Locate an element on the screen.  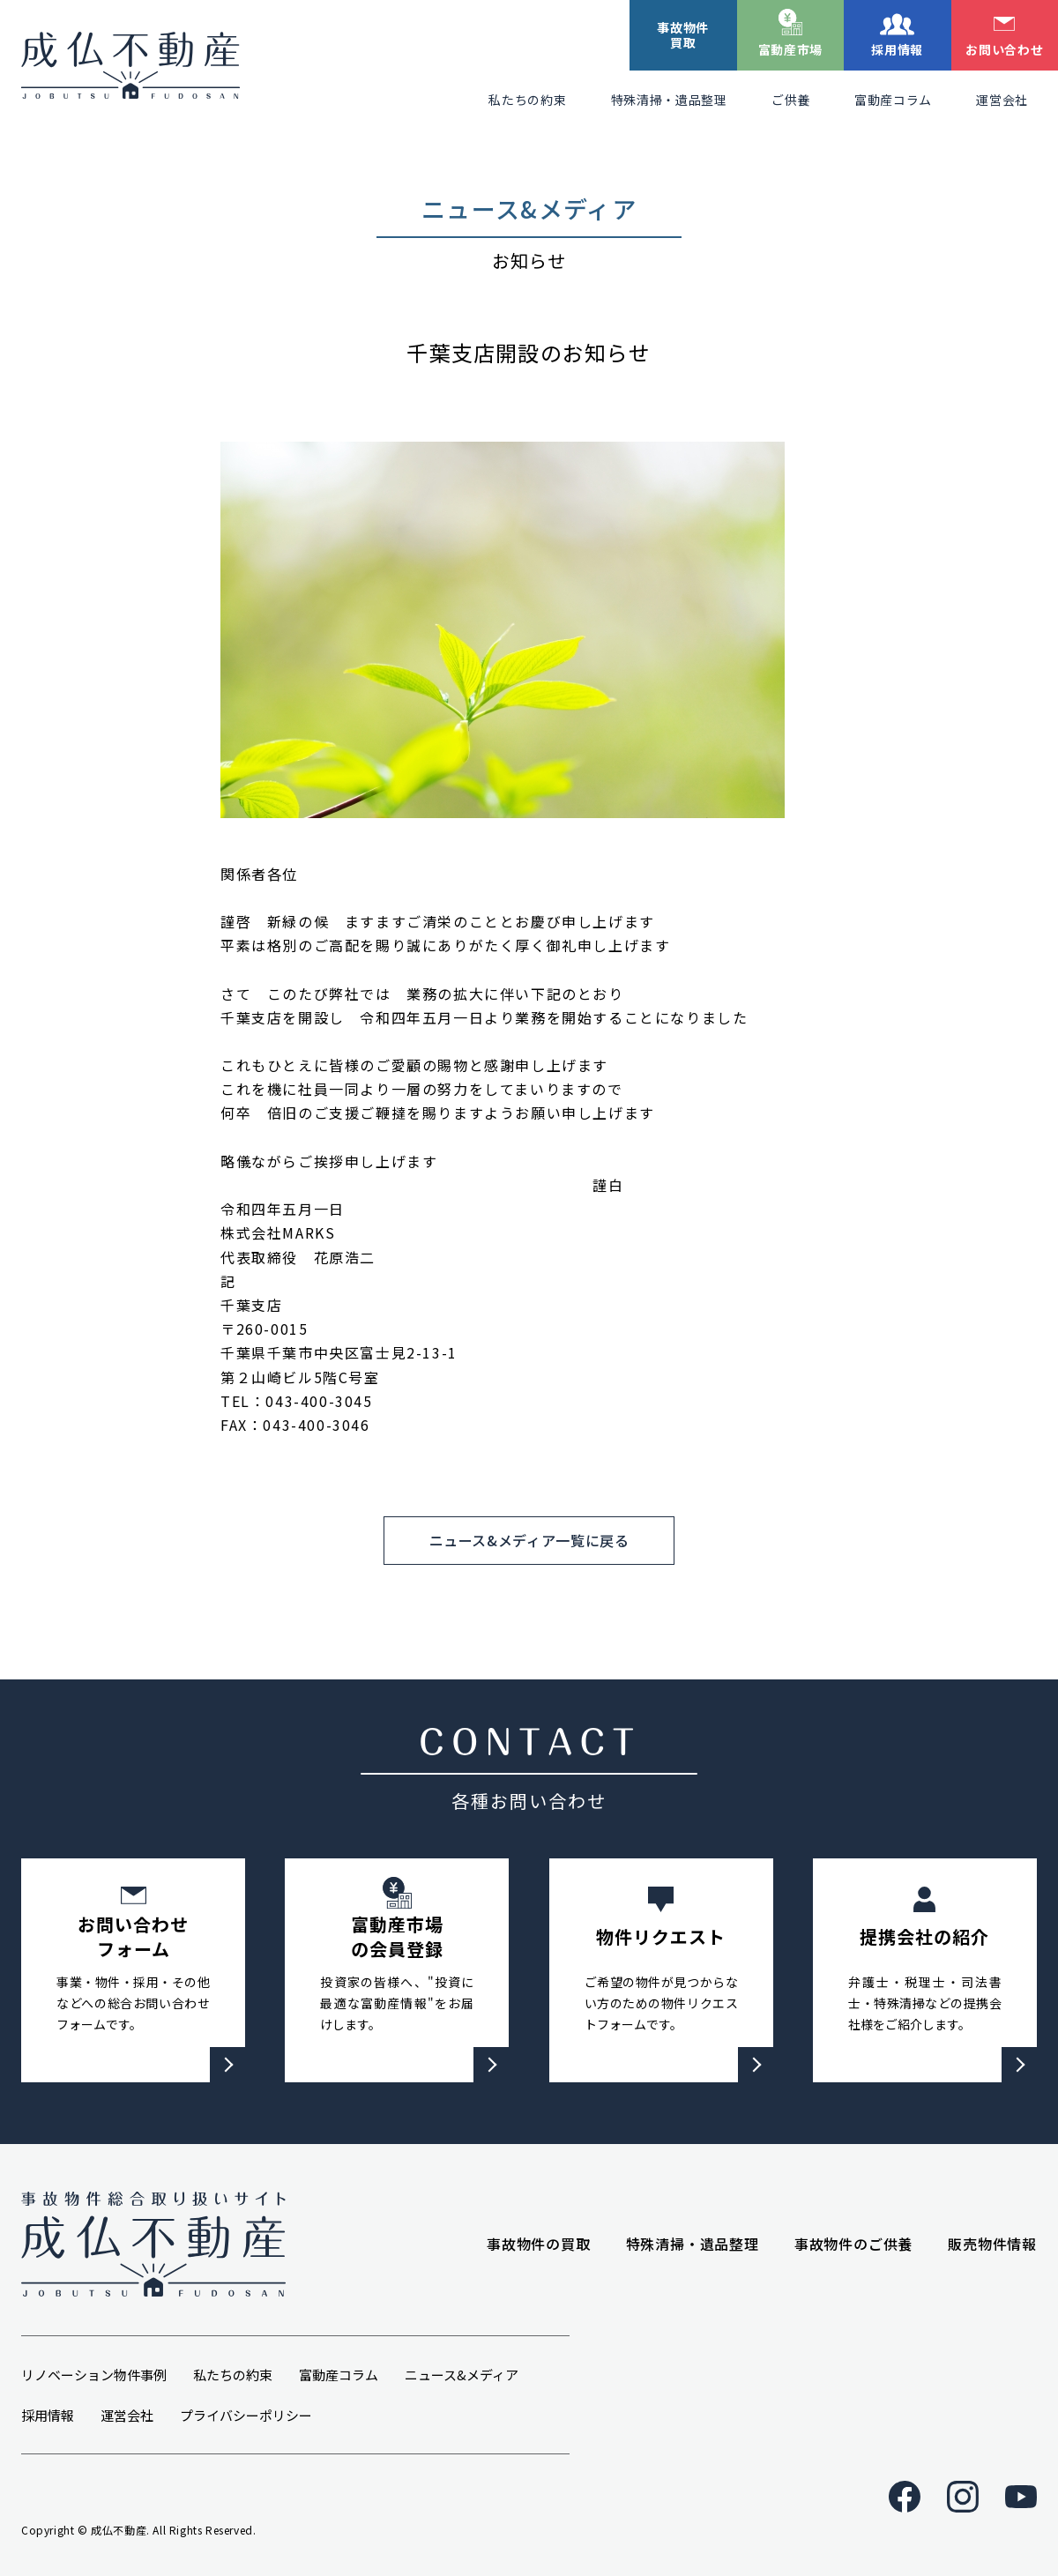
お問い合わせ is located at coordinates (1004, 49).